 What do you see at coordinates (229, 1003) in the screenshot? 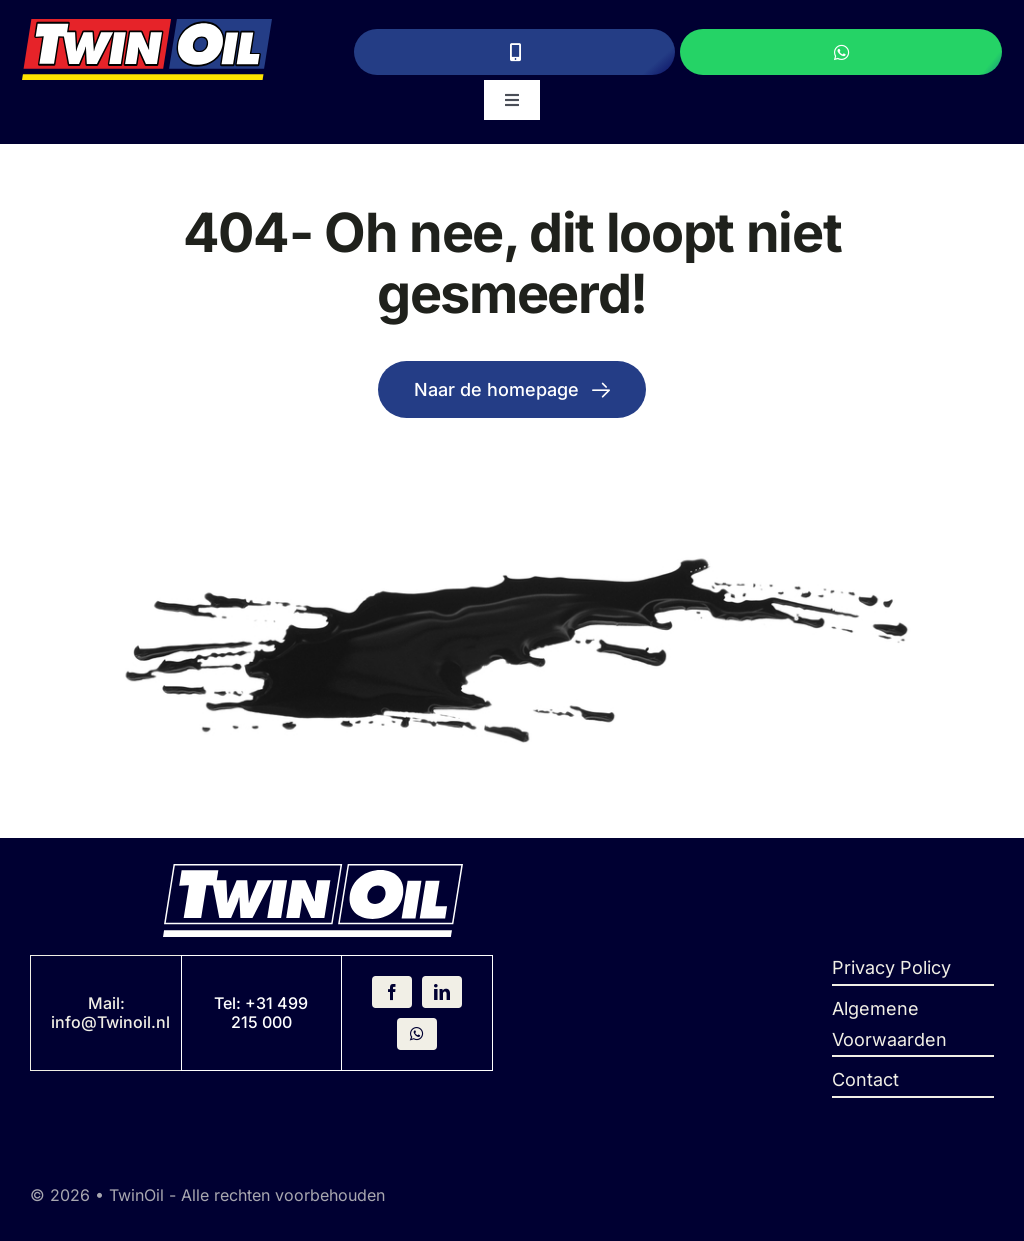
I see `Tel:` at bounding box center [229, 1003].